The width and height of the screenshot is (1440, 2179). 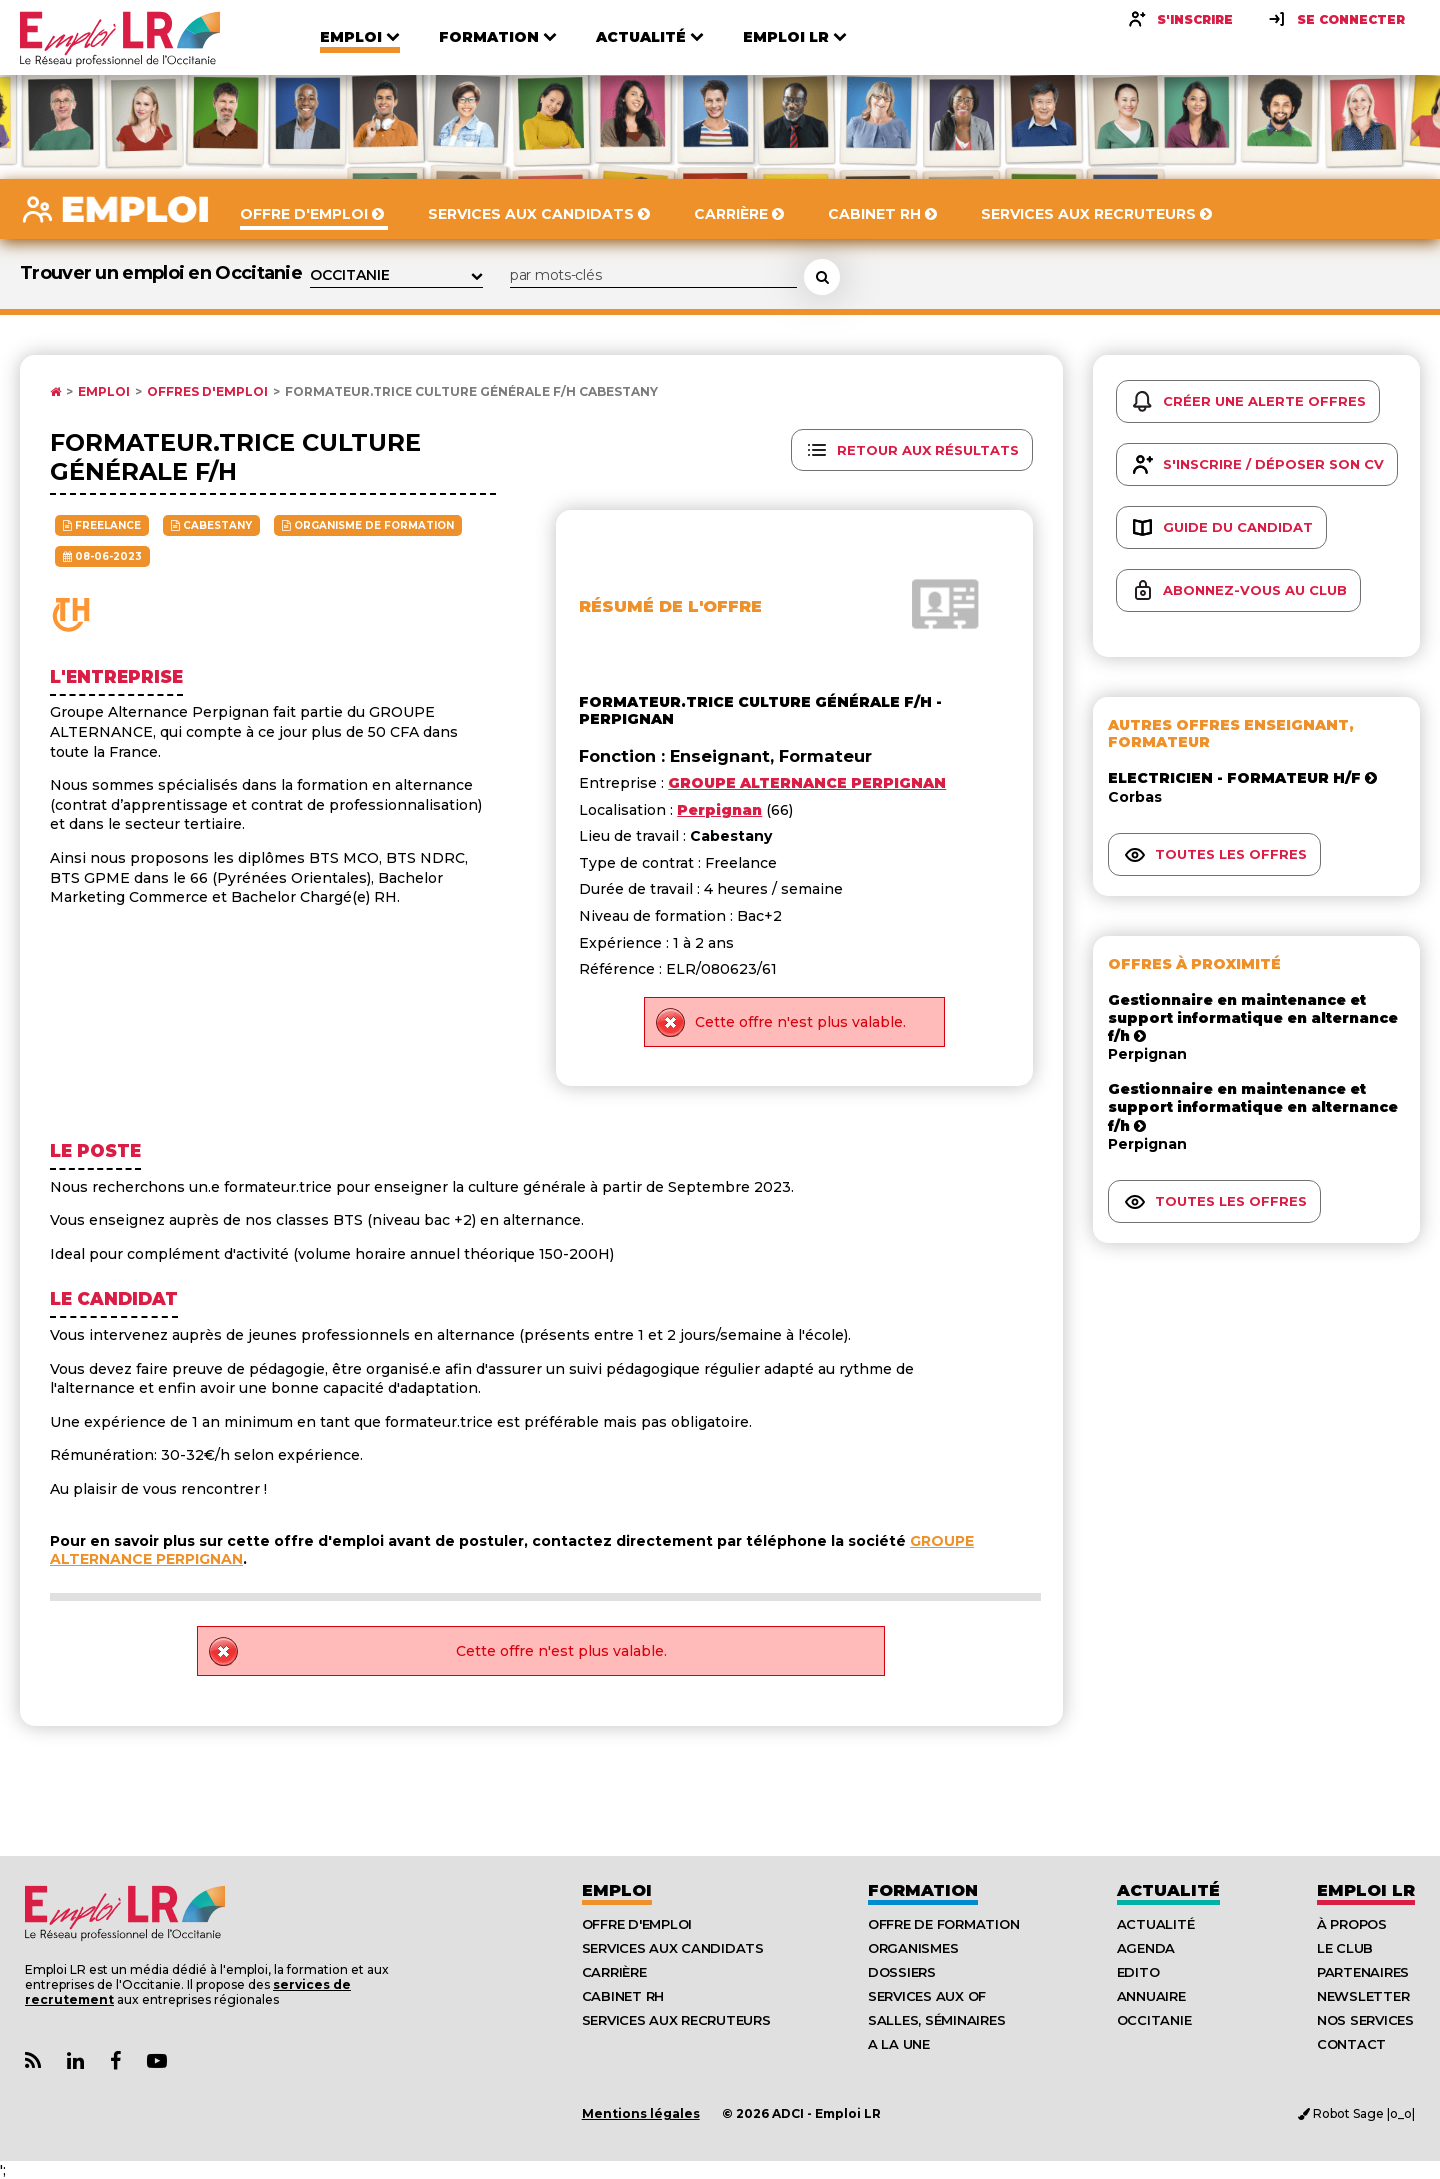 I want to click on Carrière, so click(x=614, y=1972).